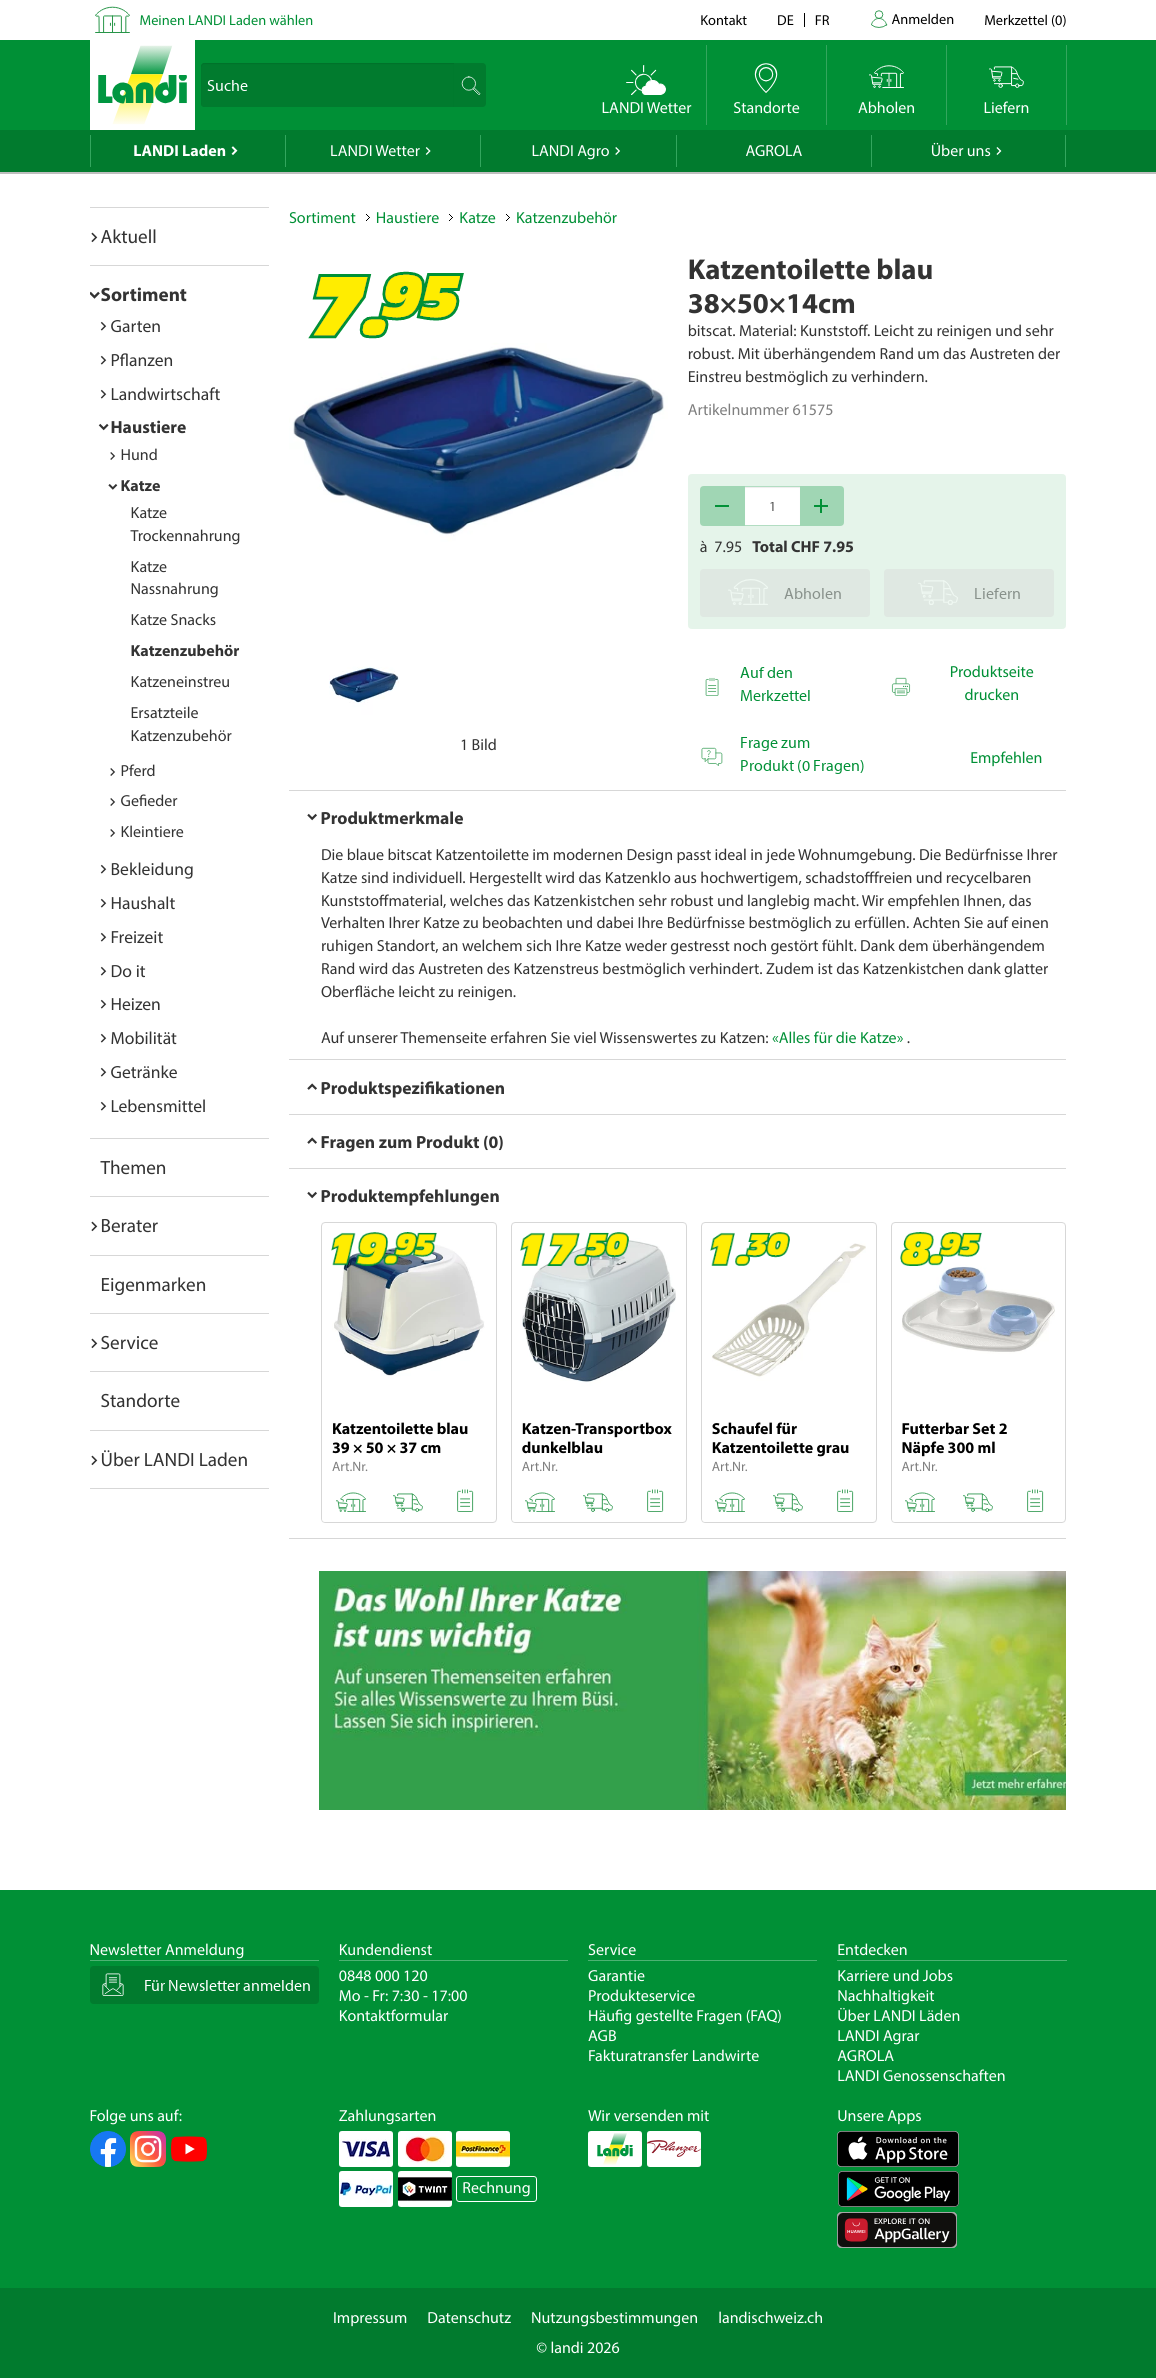  Describe the element at coordinates (136, 1003) in the screenshot. I see `Heizen` at that location.